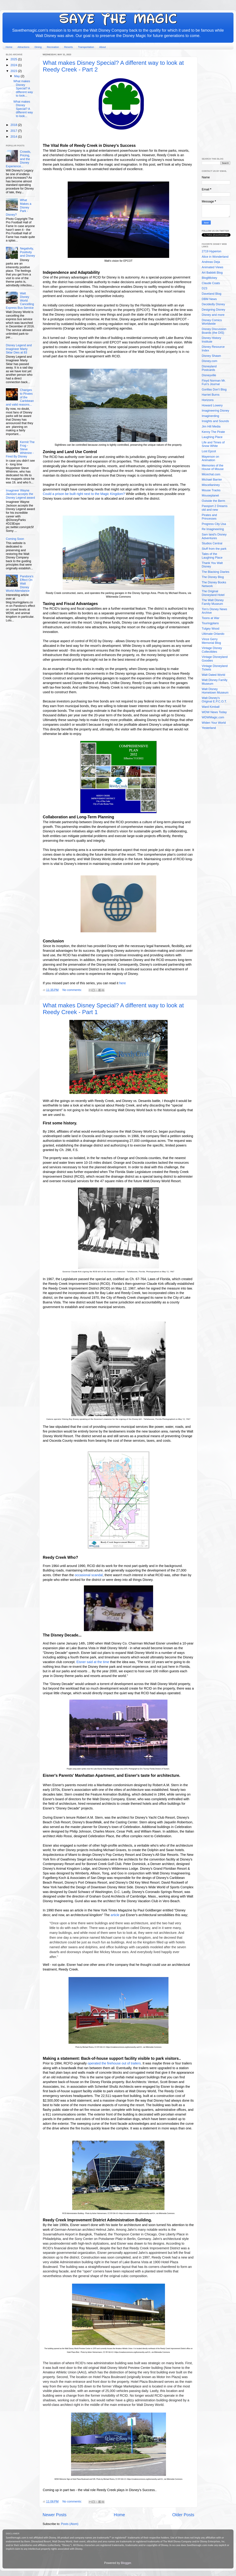  What do you see at coordinates (213, 674) in the screenshot?
I see `Walt Dated World` at bounding box center [213, 674].